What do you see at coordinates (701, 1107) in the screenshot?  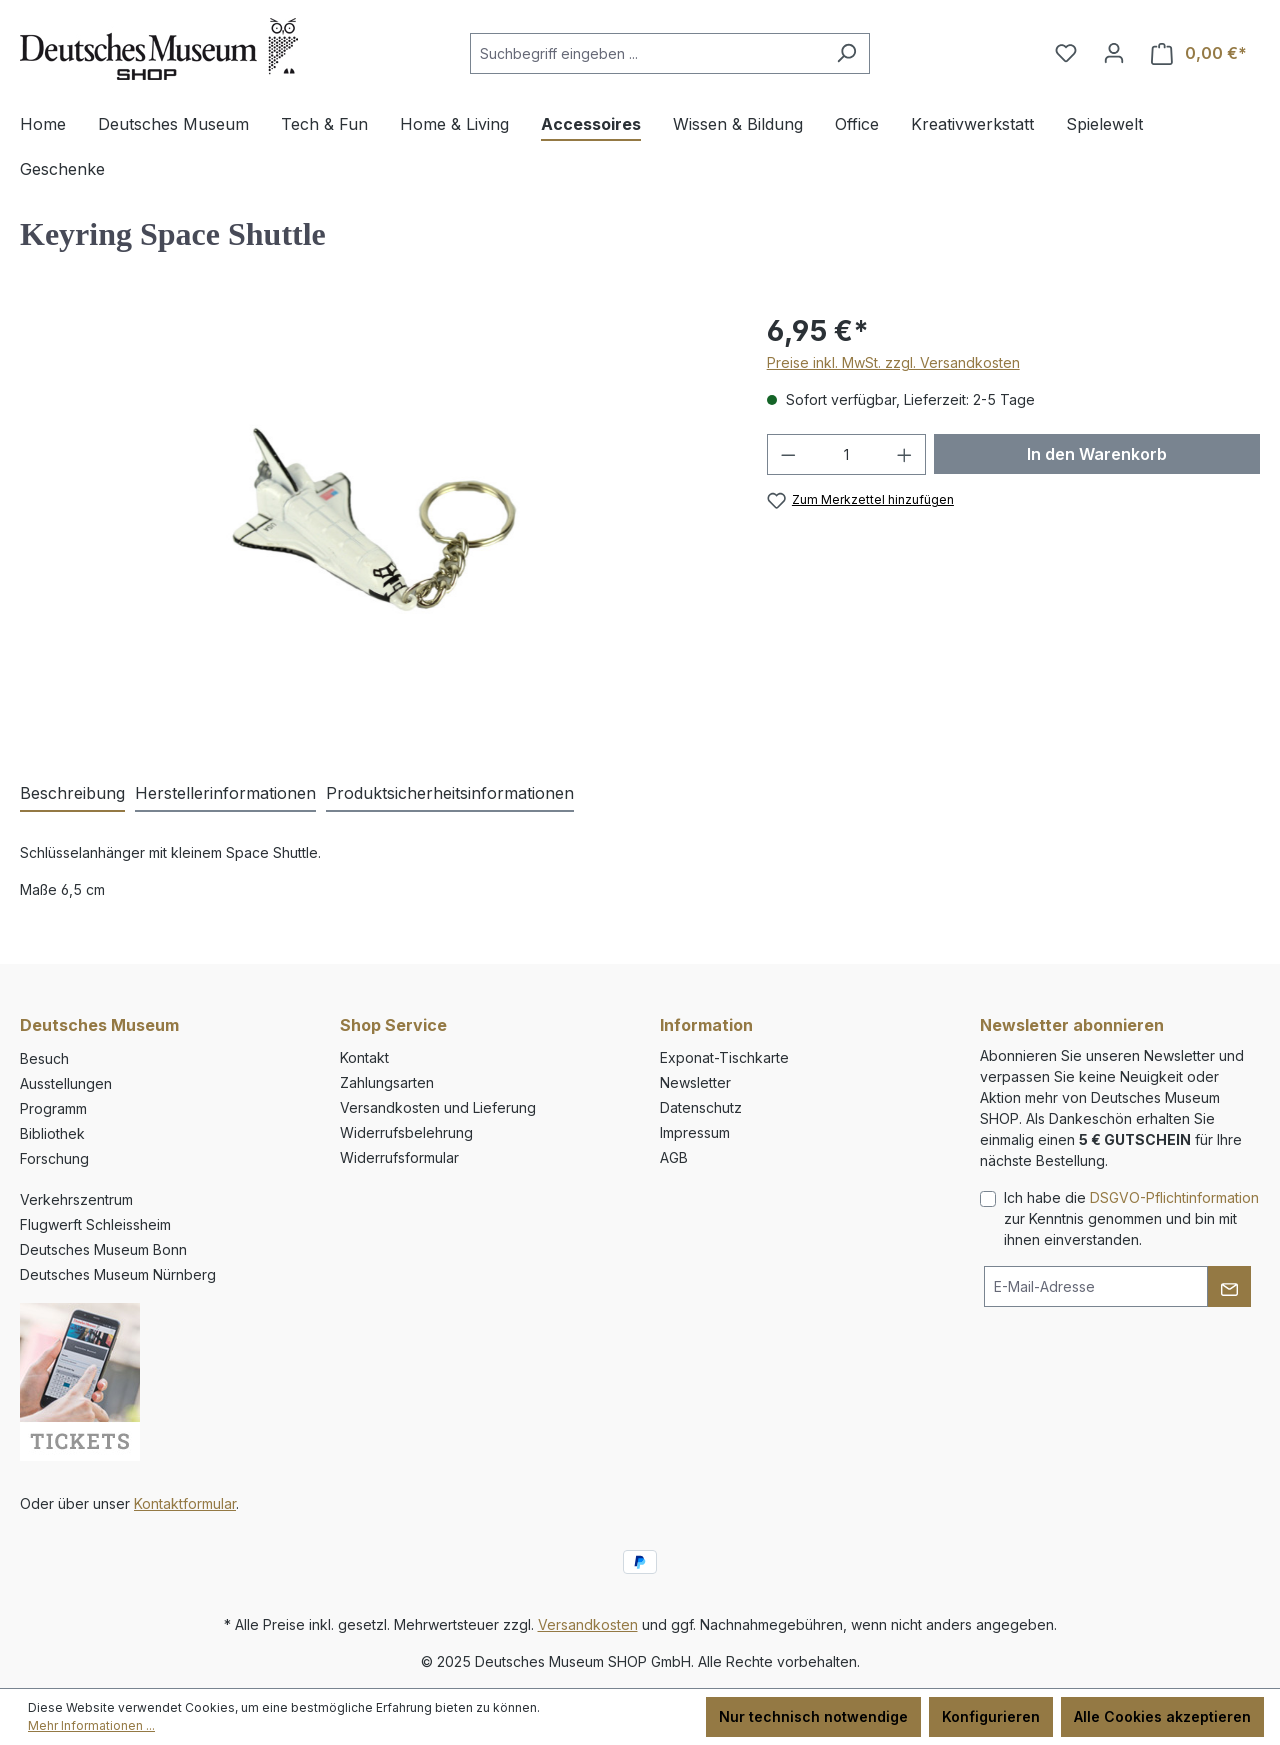 I see `Datenschutz` at bounding box center [701, 1107].